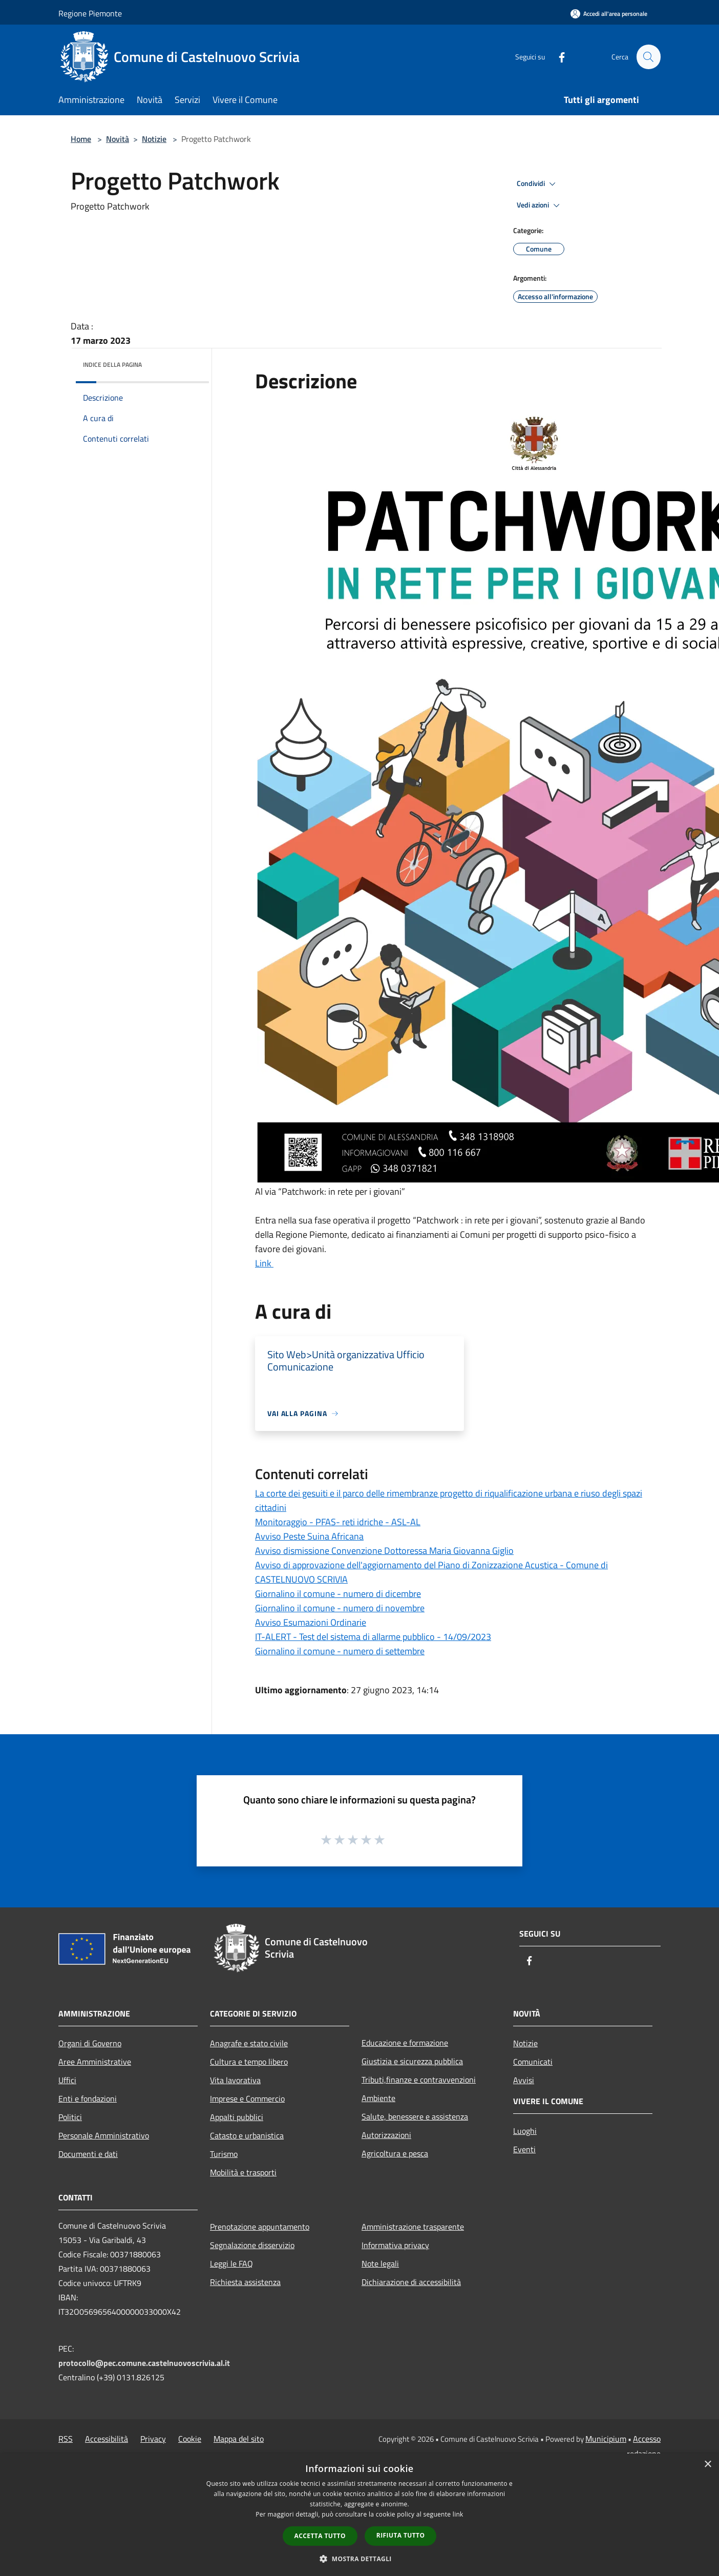 The width and height of the screenshot is (719, 2576). Describe the element at coordinates (235, 2080) in the screenshot. I see `Vita lavorativa` at that location.